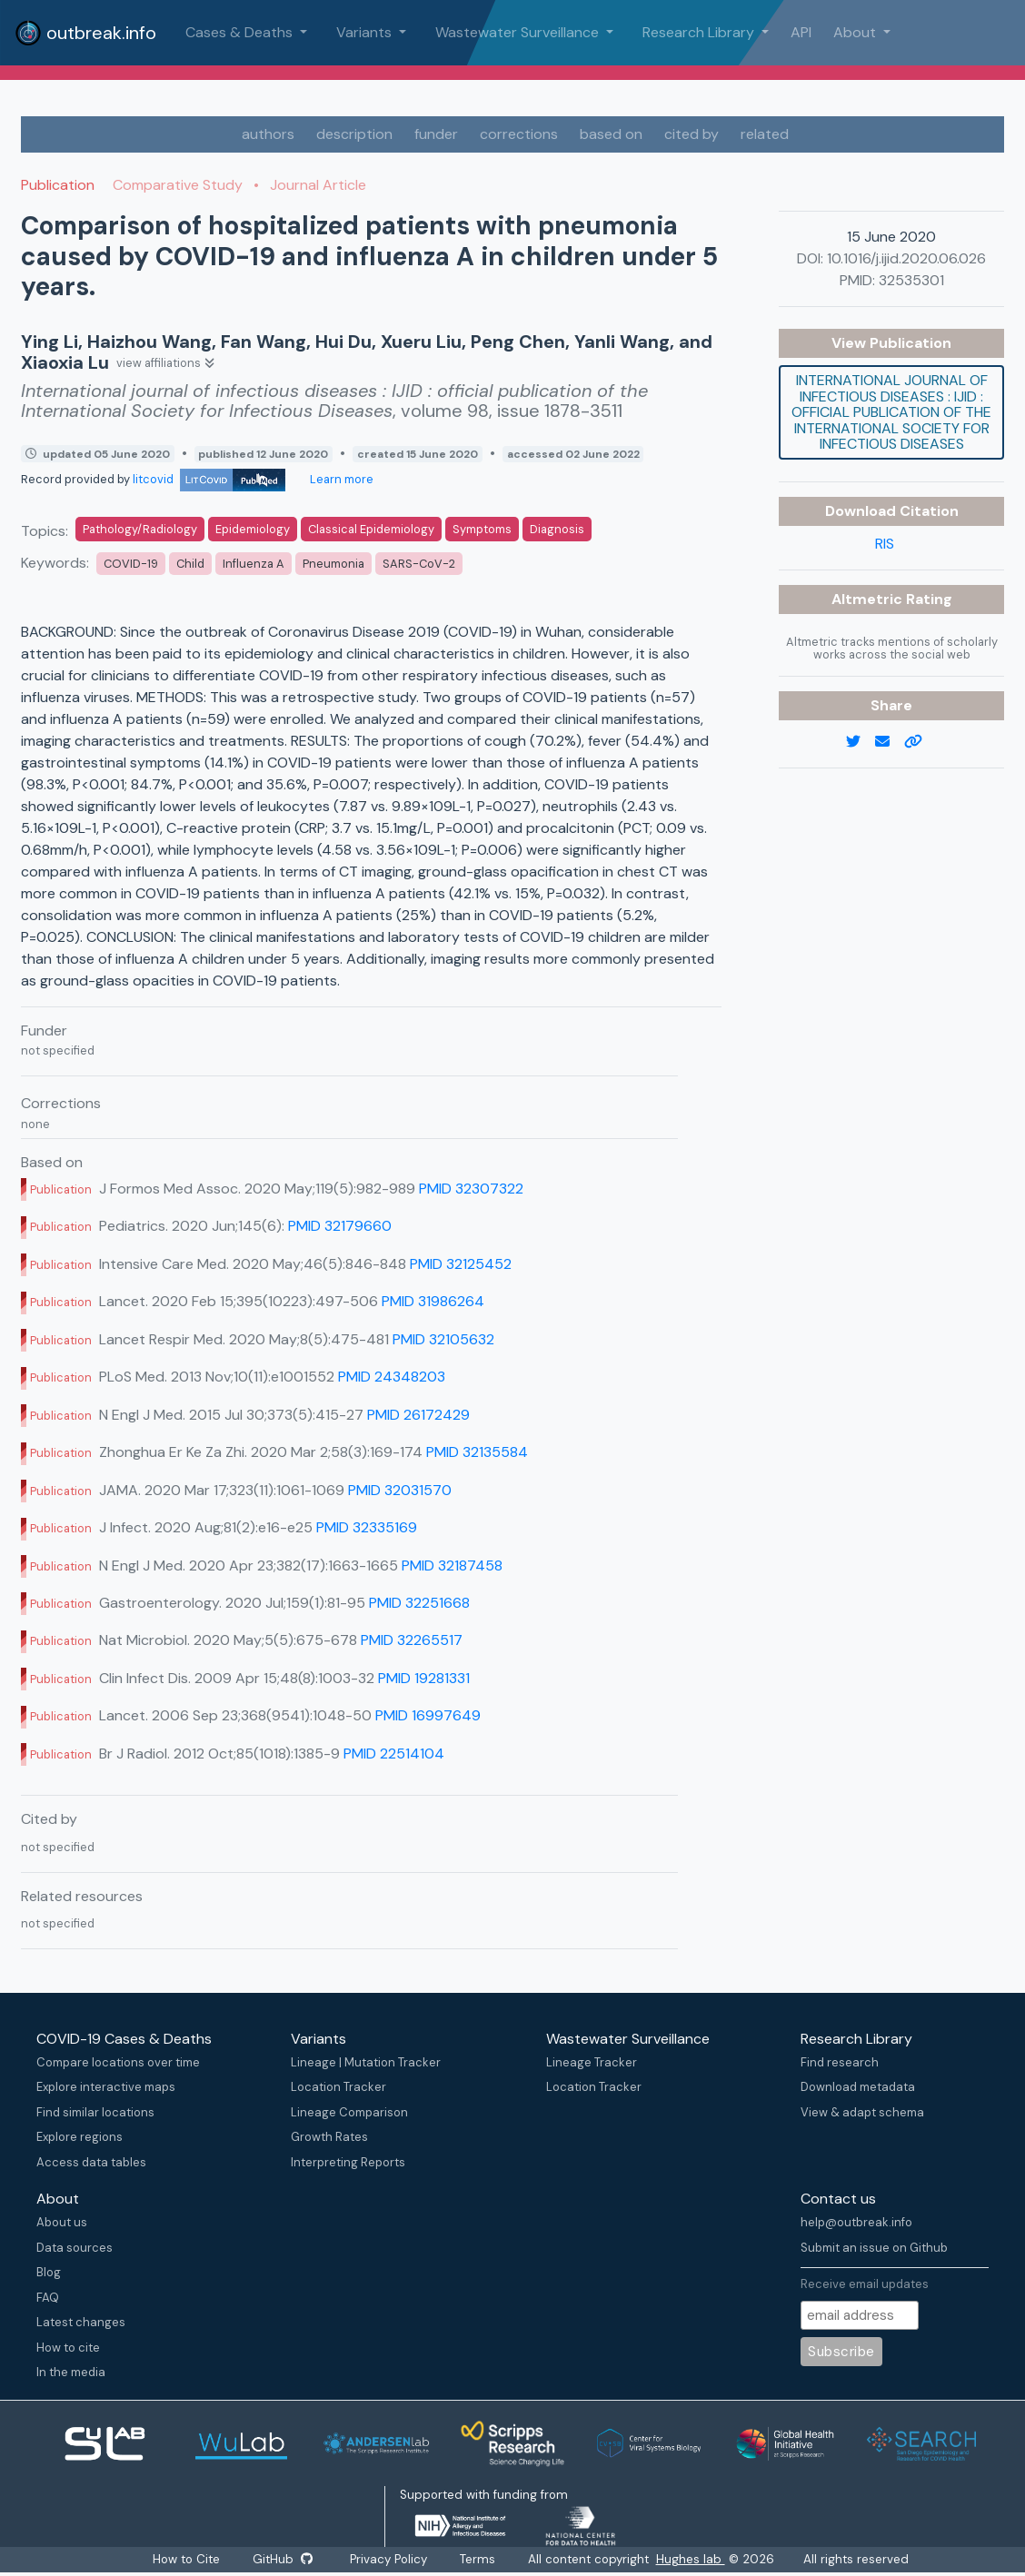 The height and width of the screenshot is (2576, 1025). I want to click on 32535301, so click(911, 280).